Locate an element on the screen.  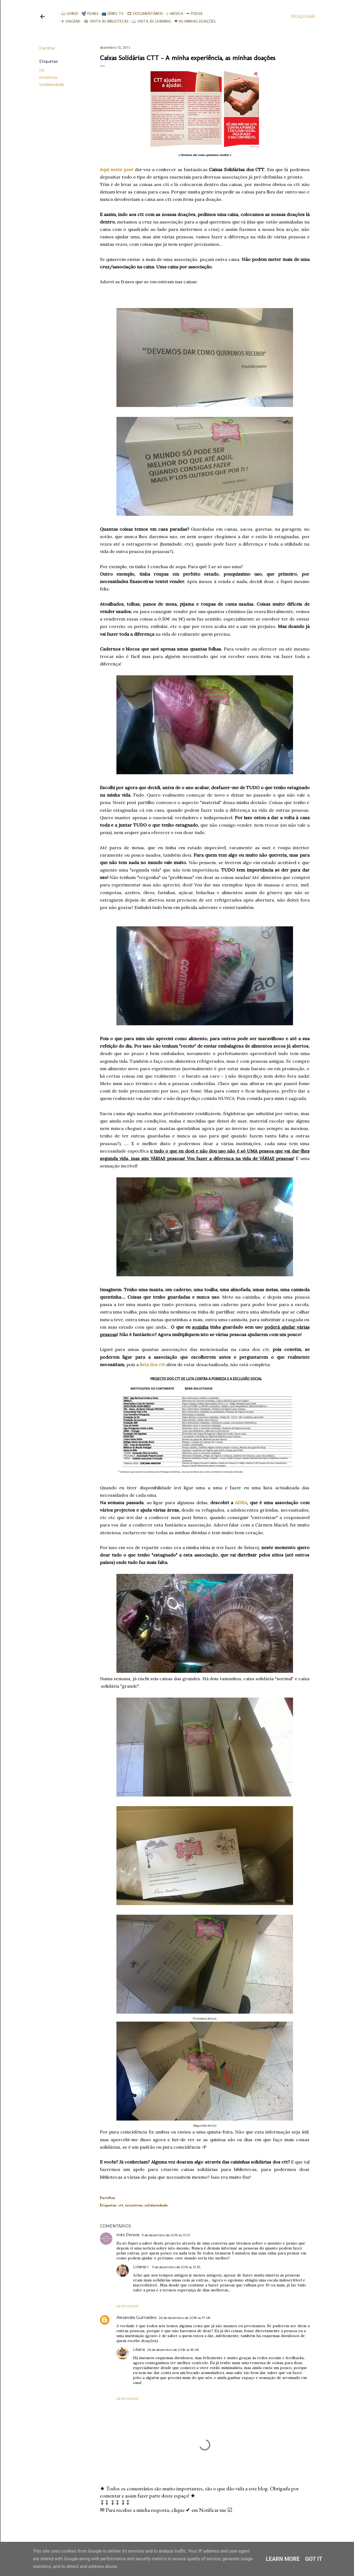
✒ Poesia is located at coordinates (192, 13).